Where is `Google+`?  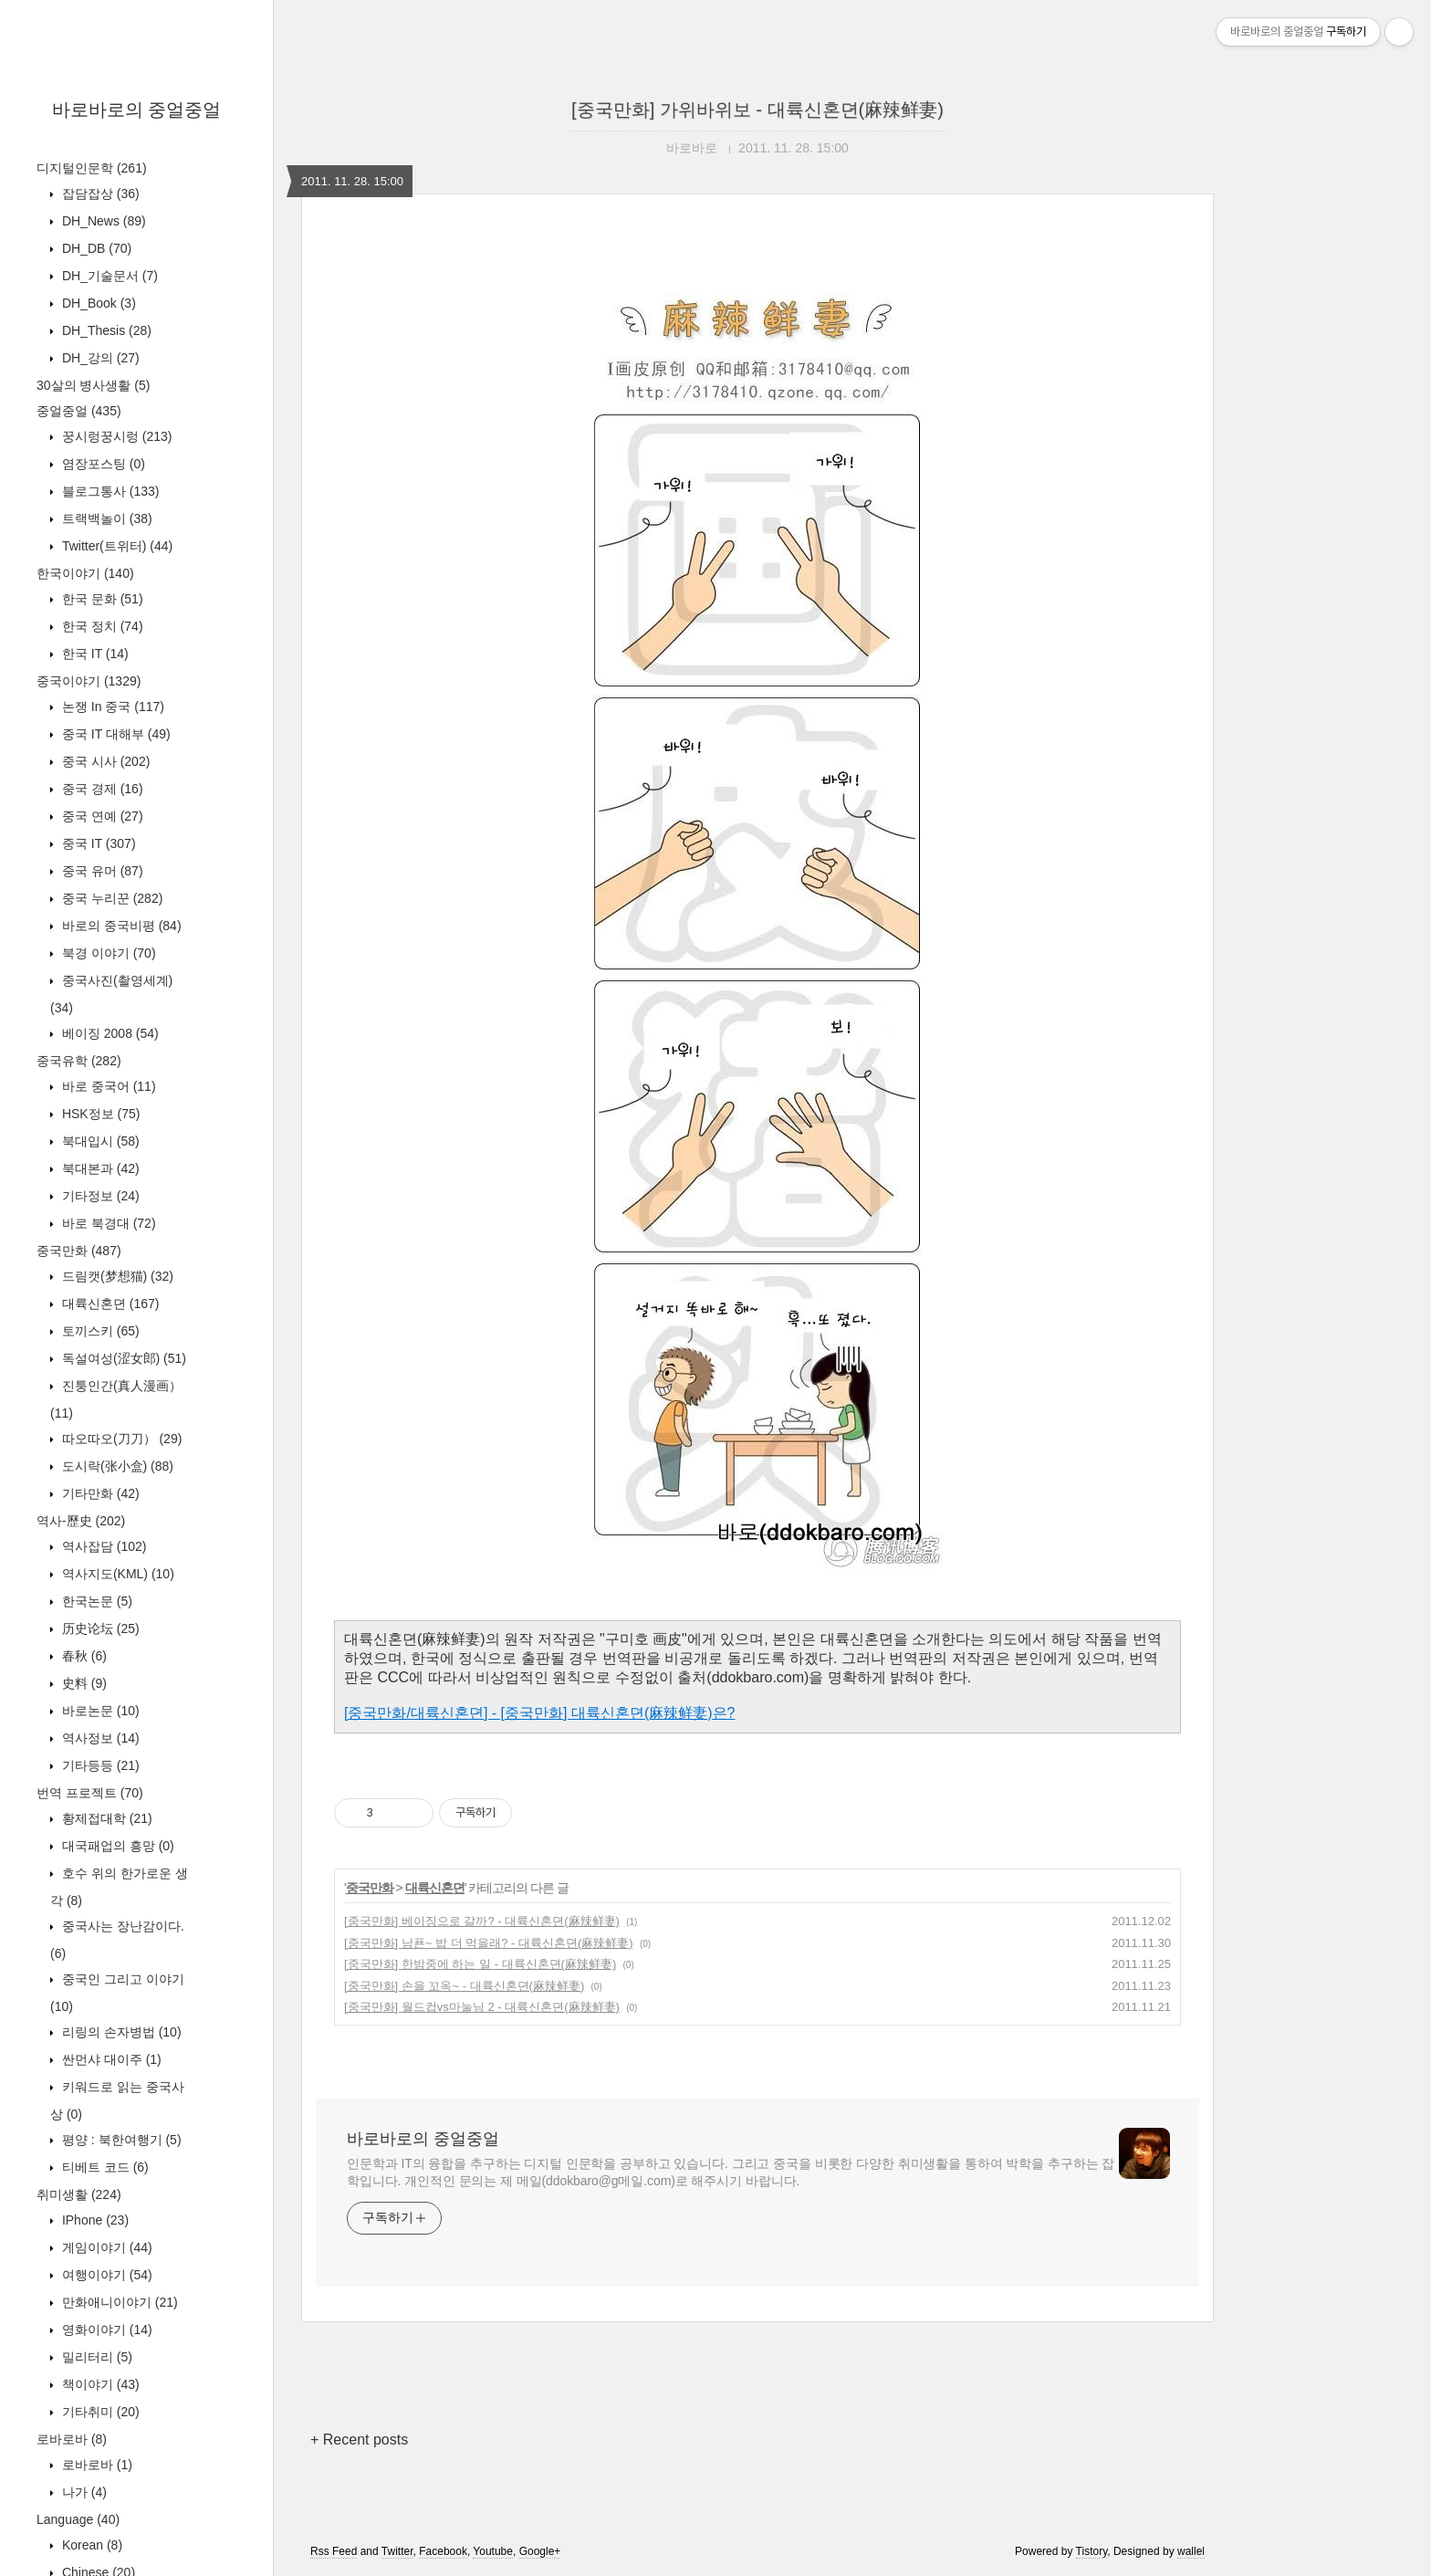
Google+ is located at coordinates (540, 2551).